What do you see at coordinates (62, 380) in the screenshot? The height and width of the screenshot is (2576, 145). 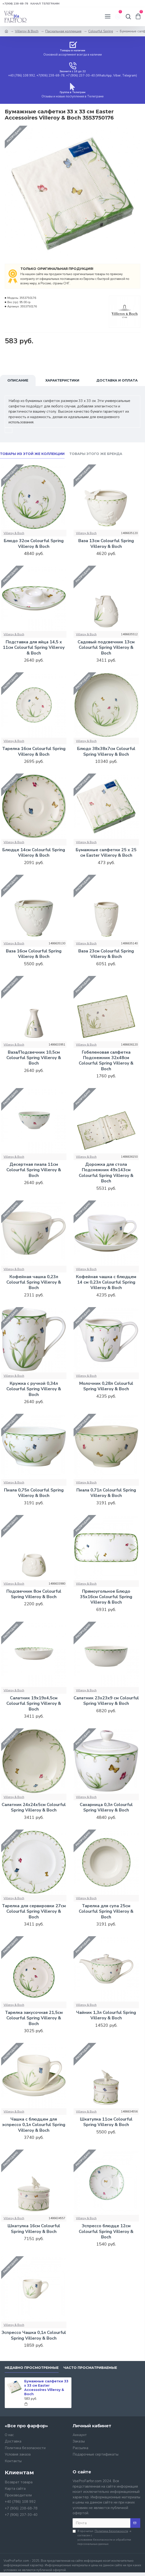 I see `Характеристики` at bounding box center [62, 380].